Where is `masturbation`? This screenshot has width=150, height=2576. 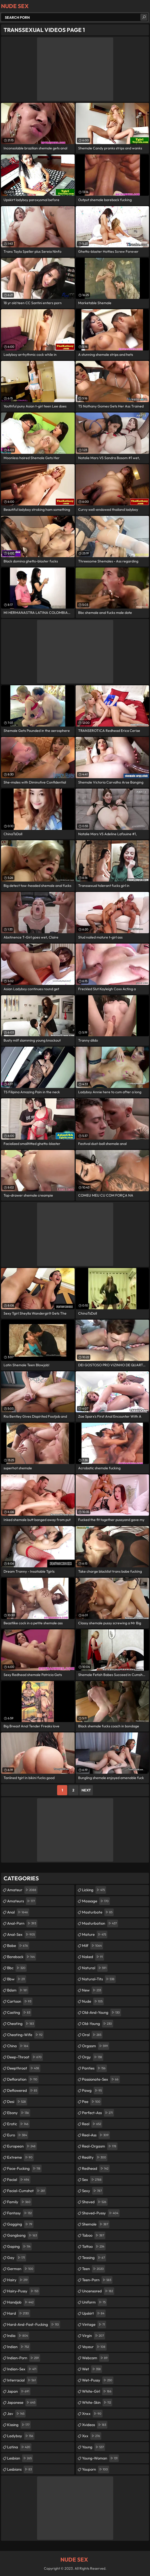 masturbation is located at coordinates (100, 1923).